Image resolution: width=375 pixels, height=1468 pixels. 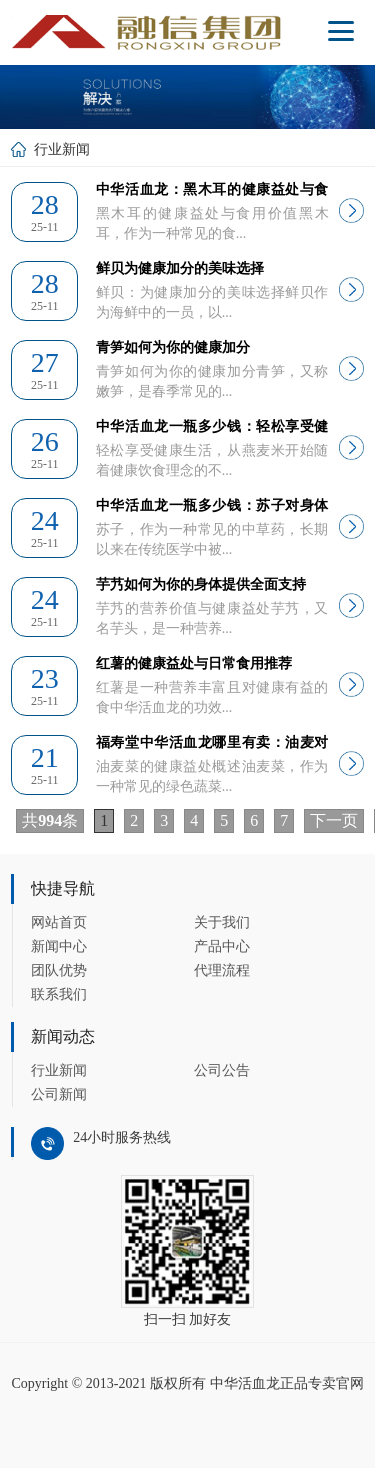 What do you see at coordinates (222, 922) in the screenshot?
I see `关于我们` at bounding box center [222, 922].